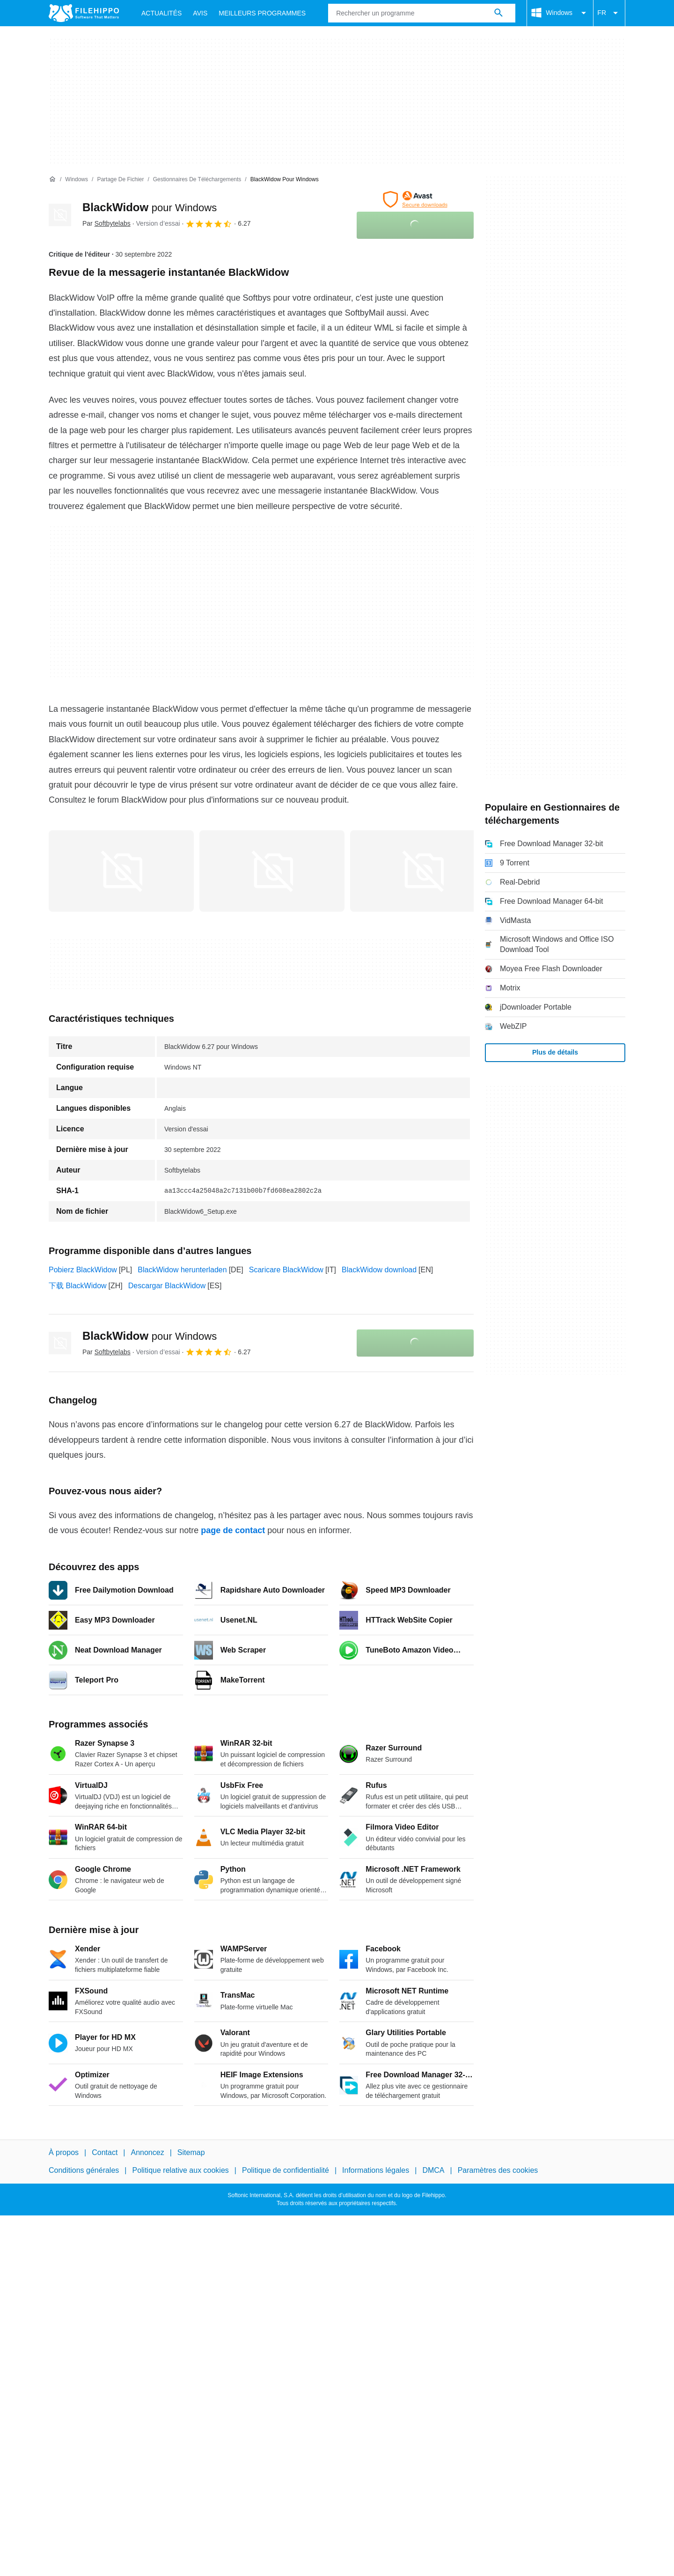 This screenshot has width=674, height=2576. What do you see at coordinates (200, 13) in the screenshot?
I see `Avis` at bounding box center [200, 13].